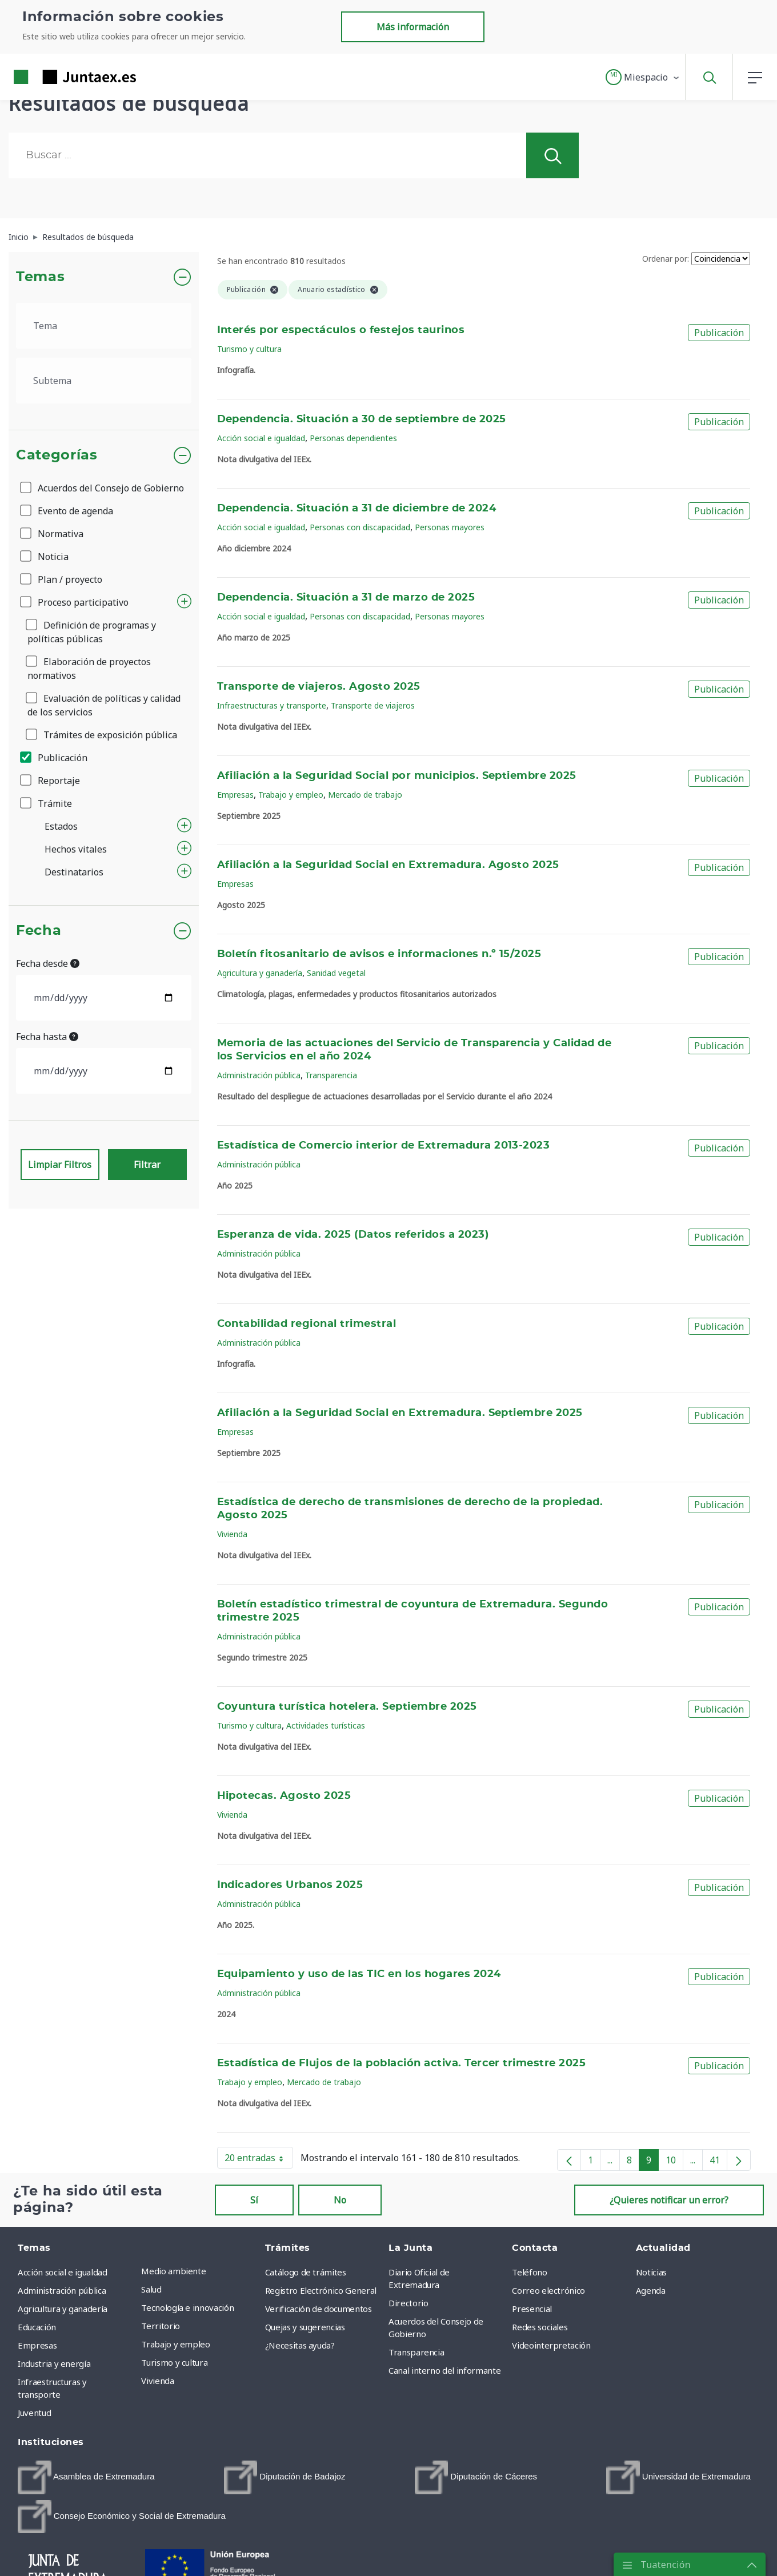 Image resolution: width=777 pixels, height=2576 pixels. What do you see at coordinates (284, 1796) in the screenshot?
I see `Hipotecas. Agosto 2025` at bounding box center [284, 1796].